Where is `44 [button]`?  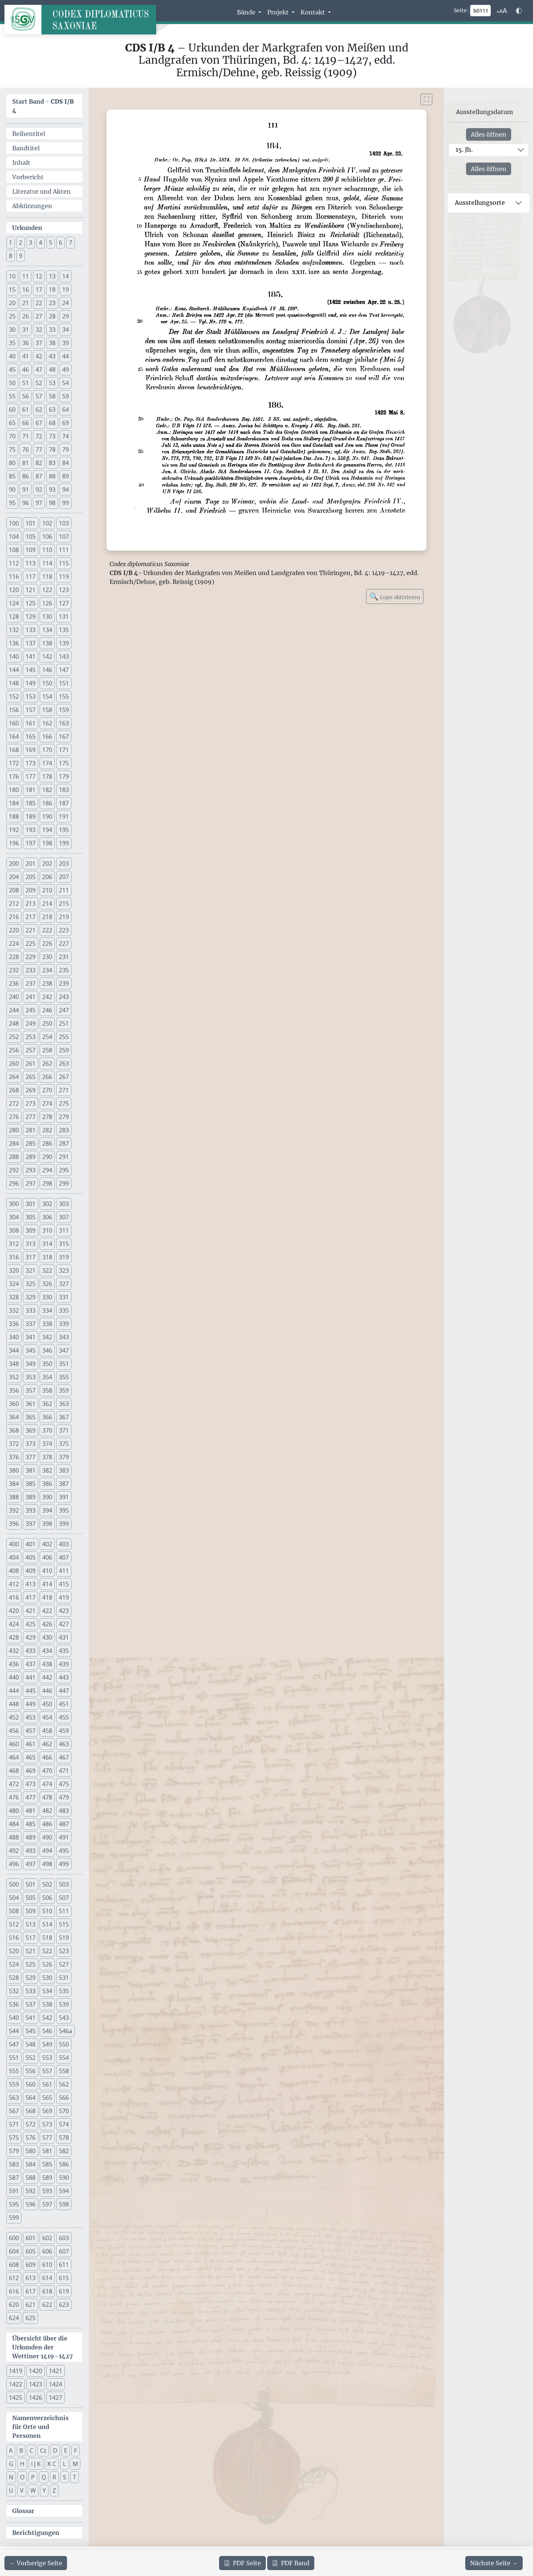 44 [button] is located at coordinates (65, 356).